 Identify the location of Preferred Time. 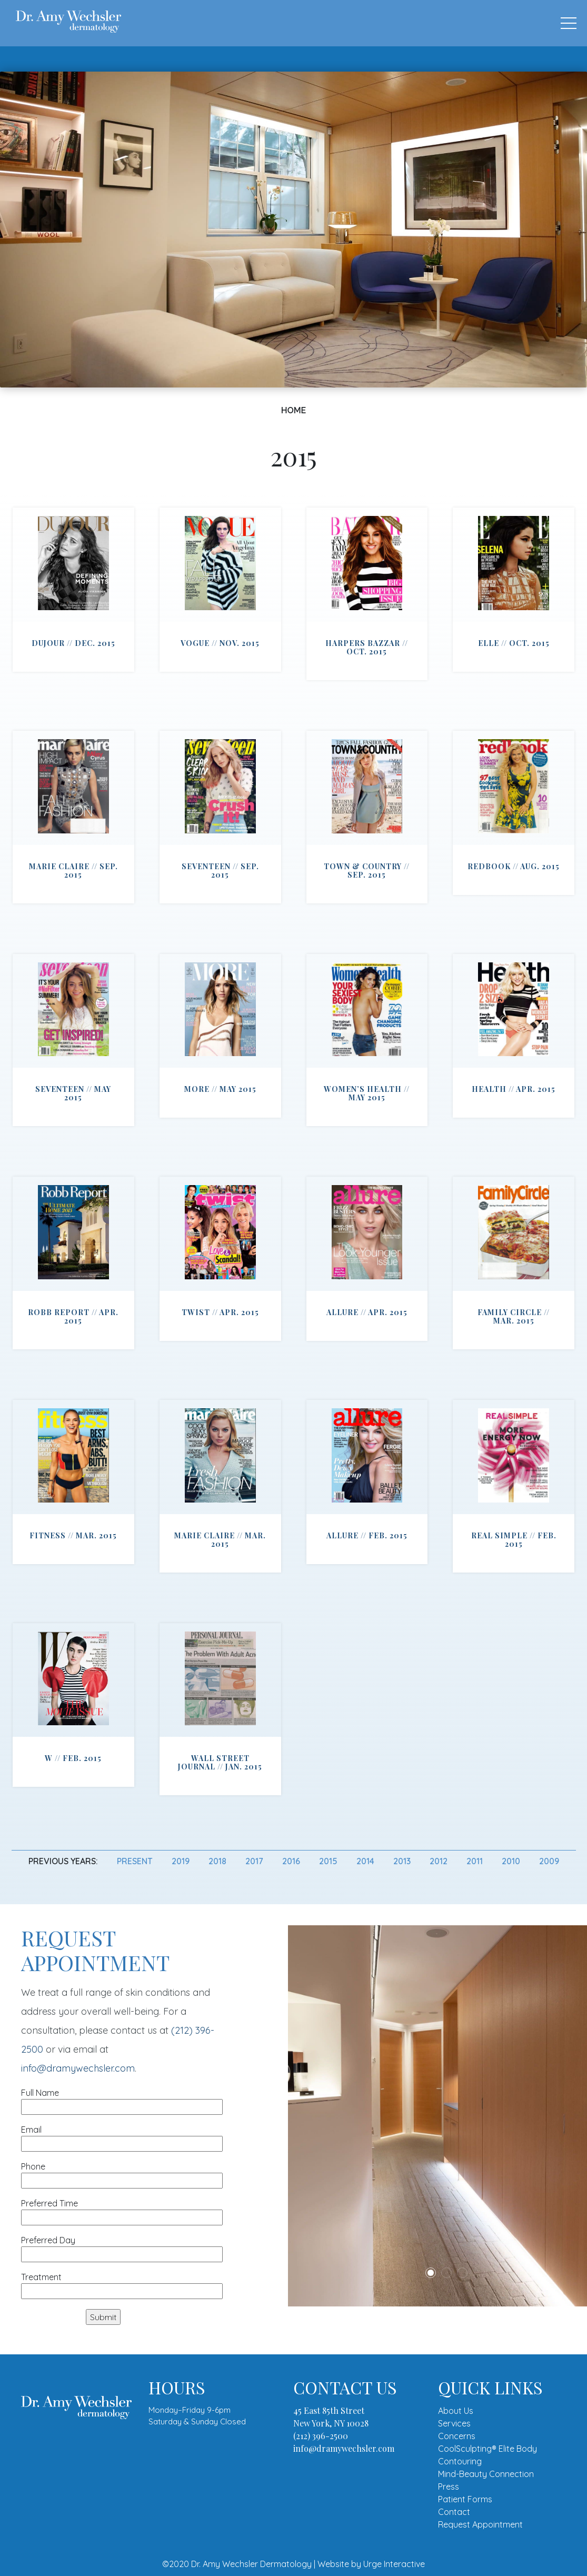
(122, 2210).